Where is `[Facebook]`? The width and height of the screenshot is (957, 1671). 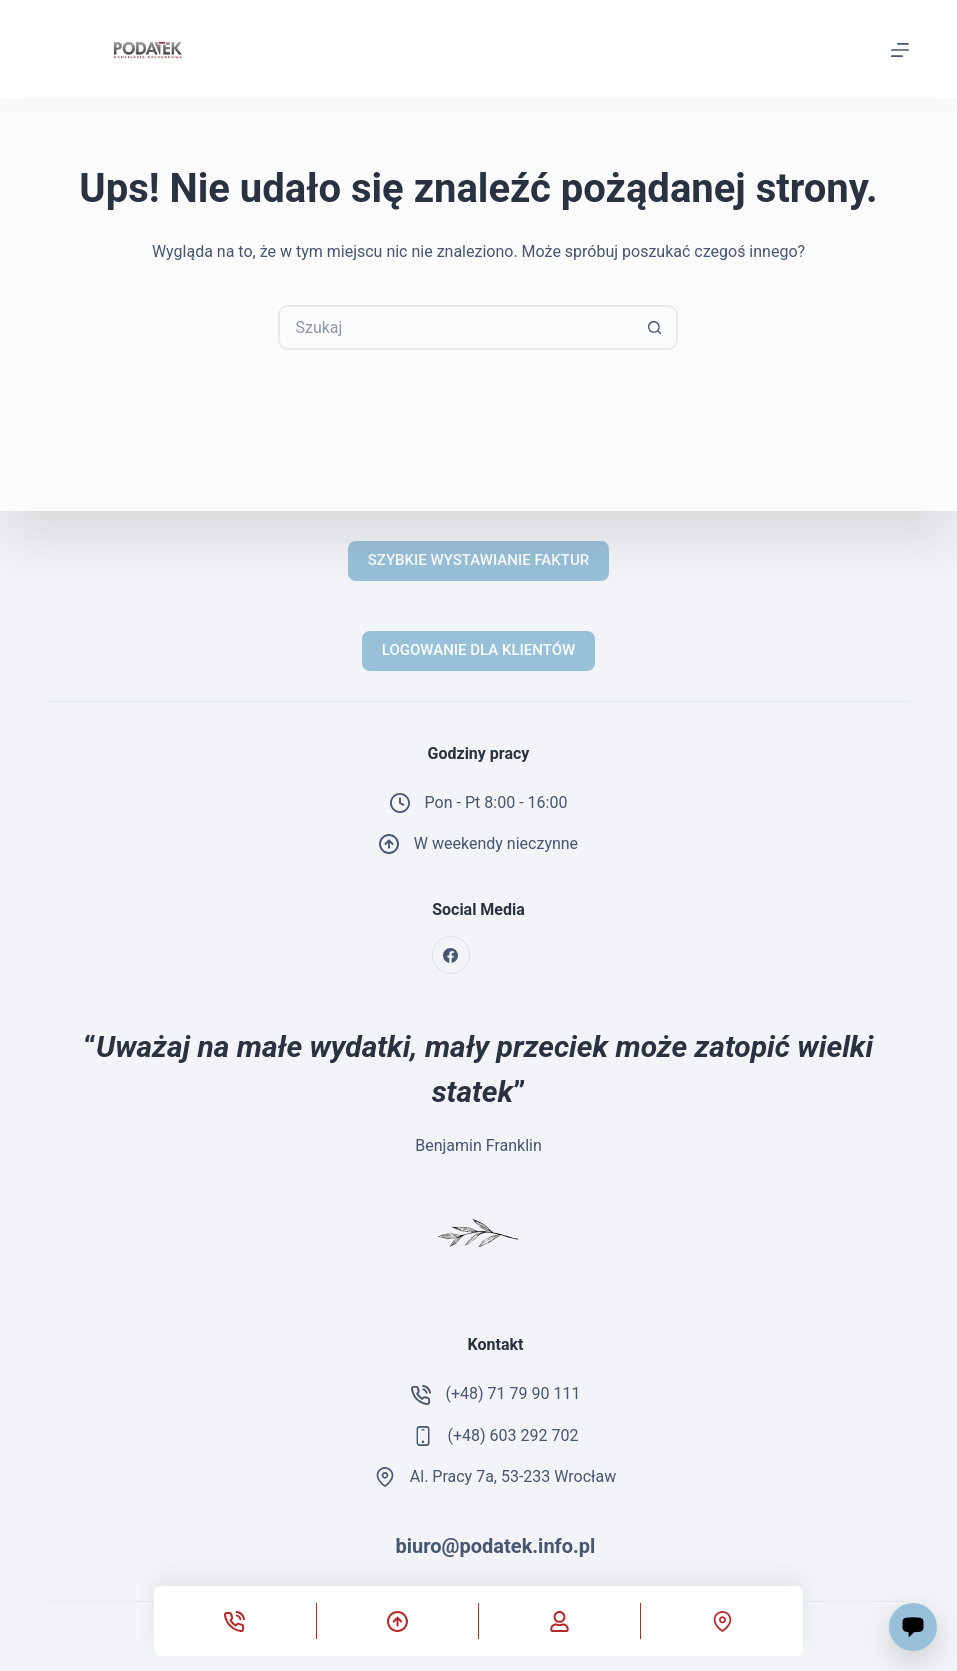
[Facebook] is located at coordinates (451, 955).